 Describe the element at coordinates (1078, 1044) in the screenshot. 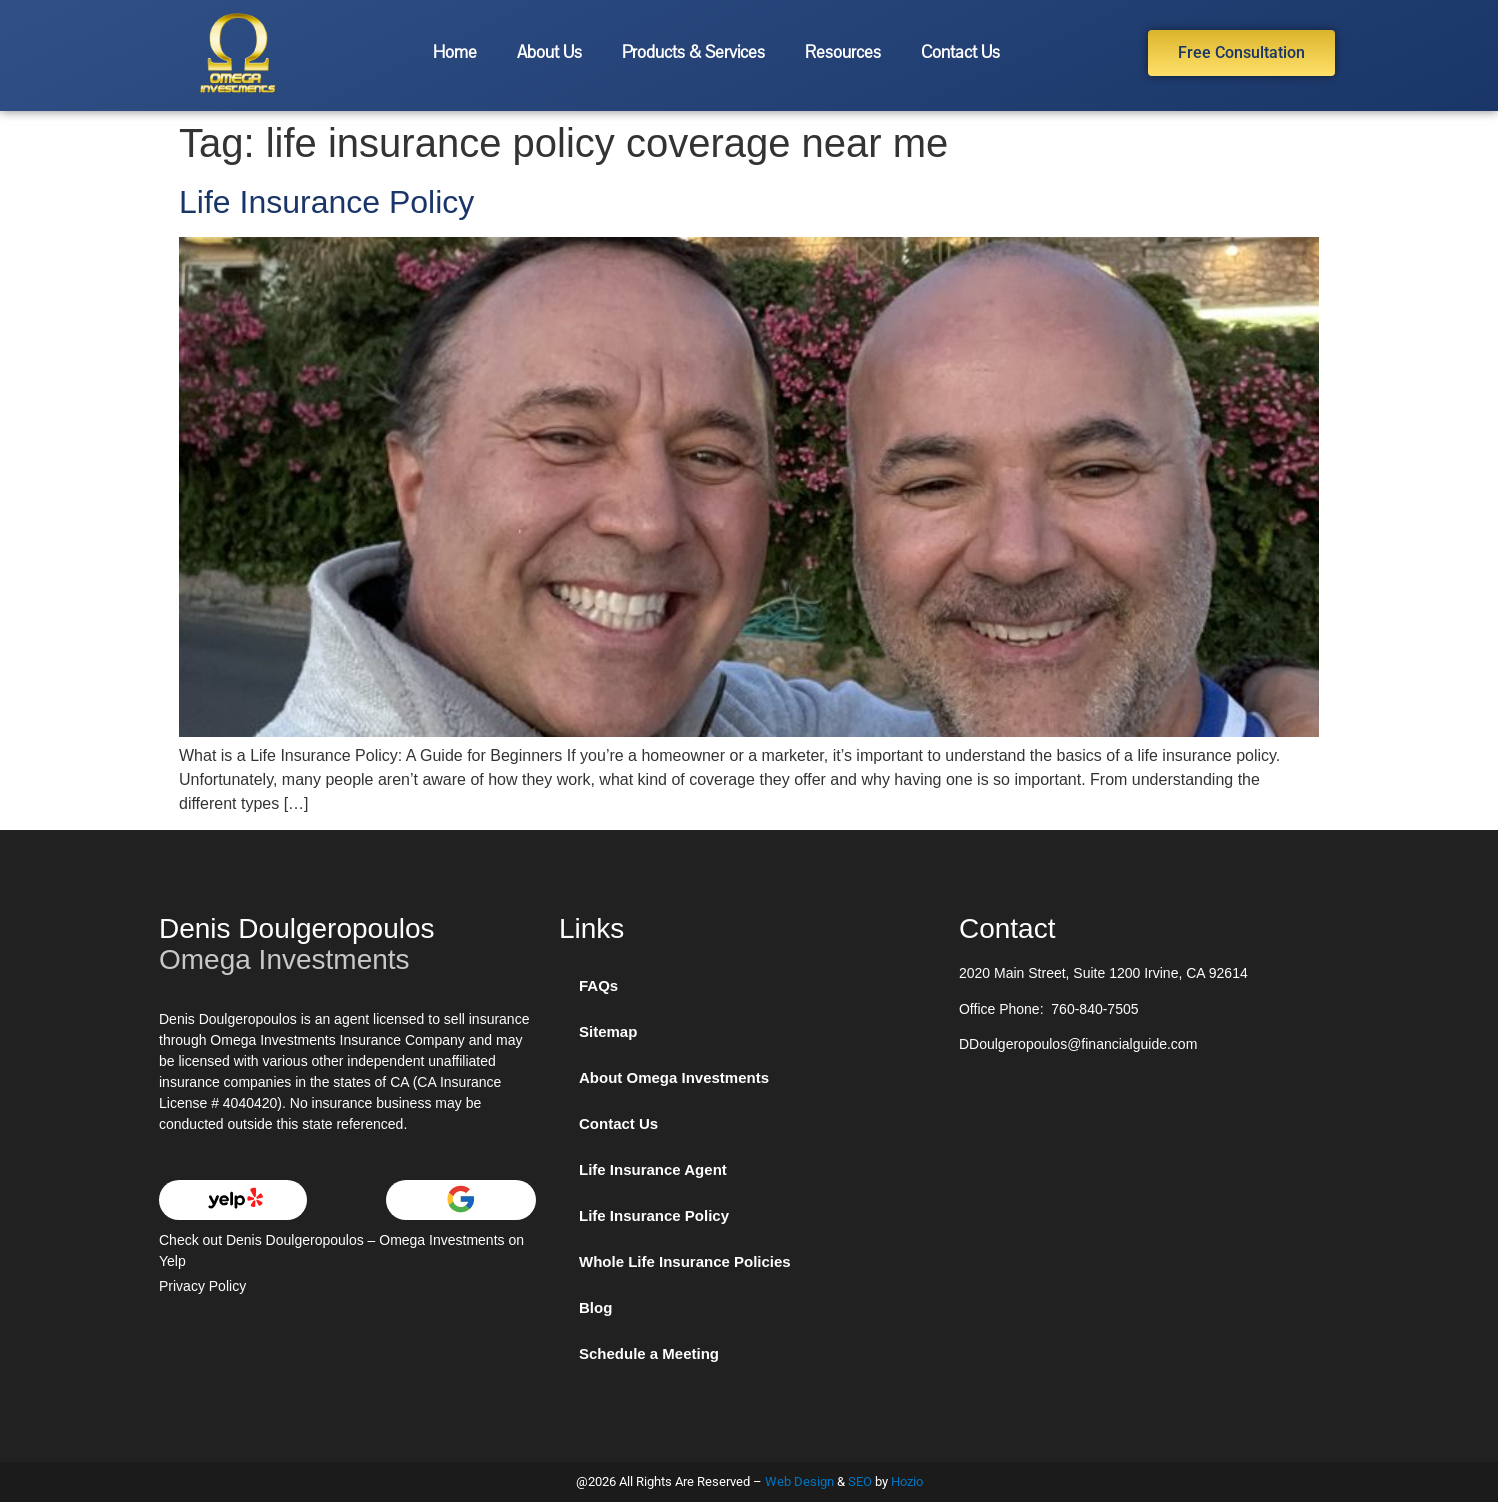

I see `DDoulgeropoulos@financialguide.com` at that location.